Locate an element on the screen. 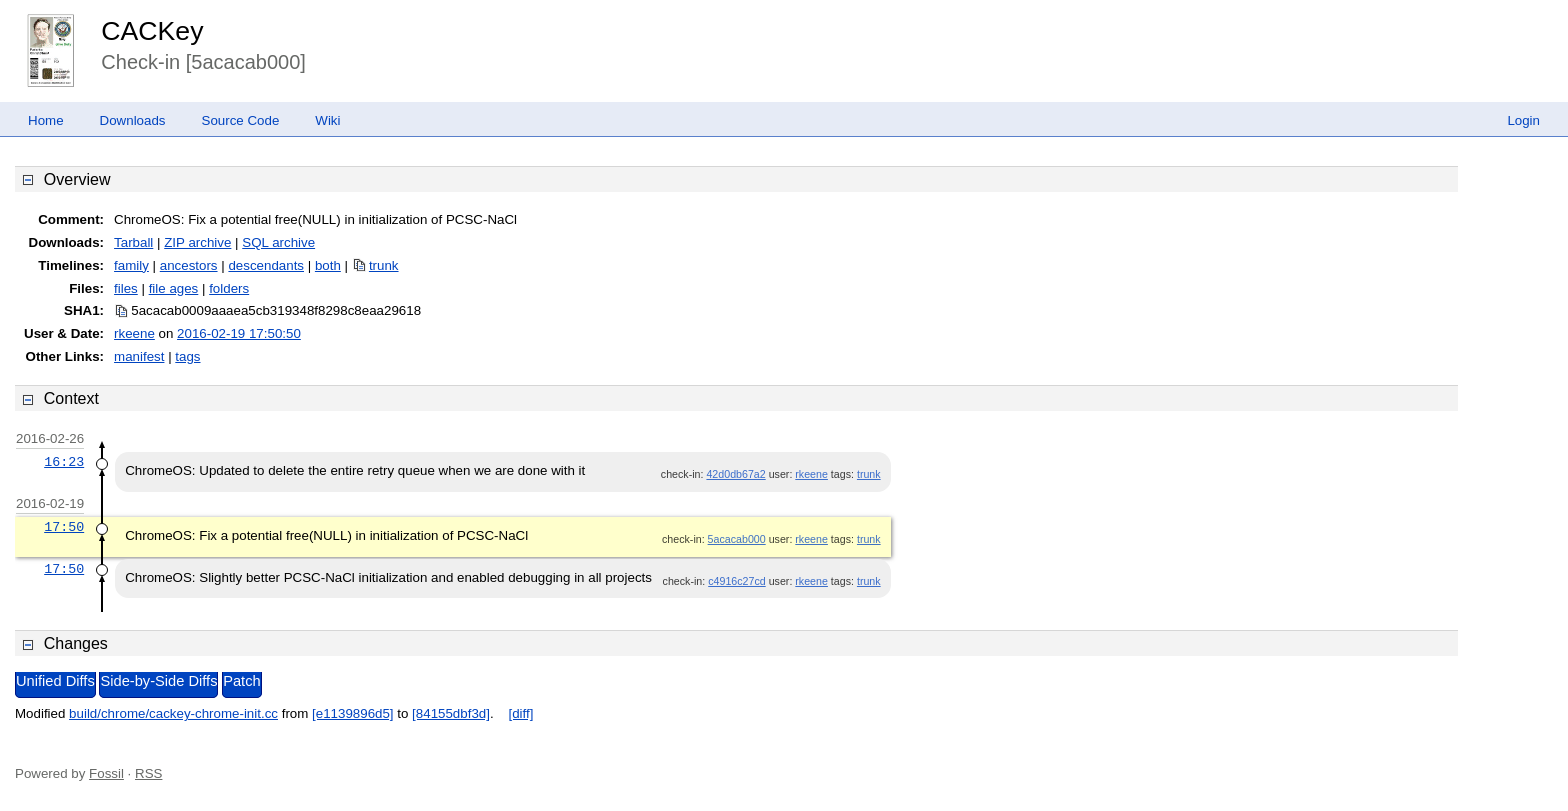  Patch is located at coordinates (241, 681).